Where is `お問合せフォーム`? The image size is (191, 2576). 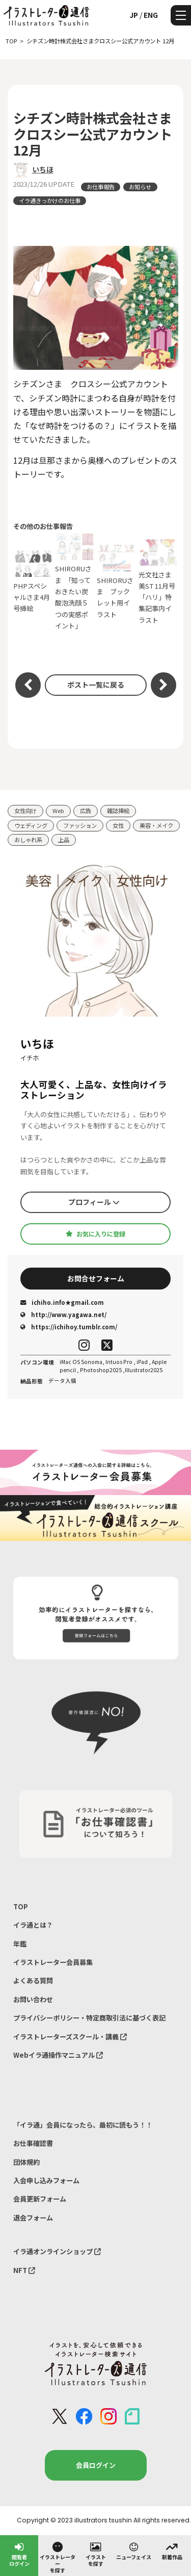
お問合せフォーム is located at coordinates (95, 1278).